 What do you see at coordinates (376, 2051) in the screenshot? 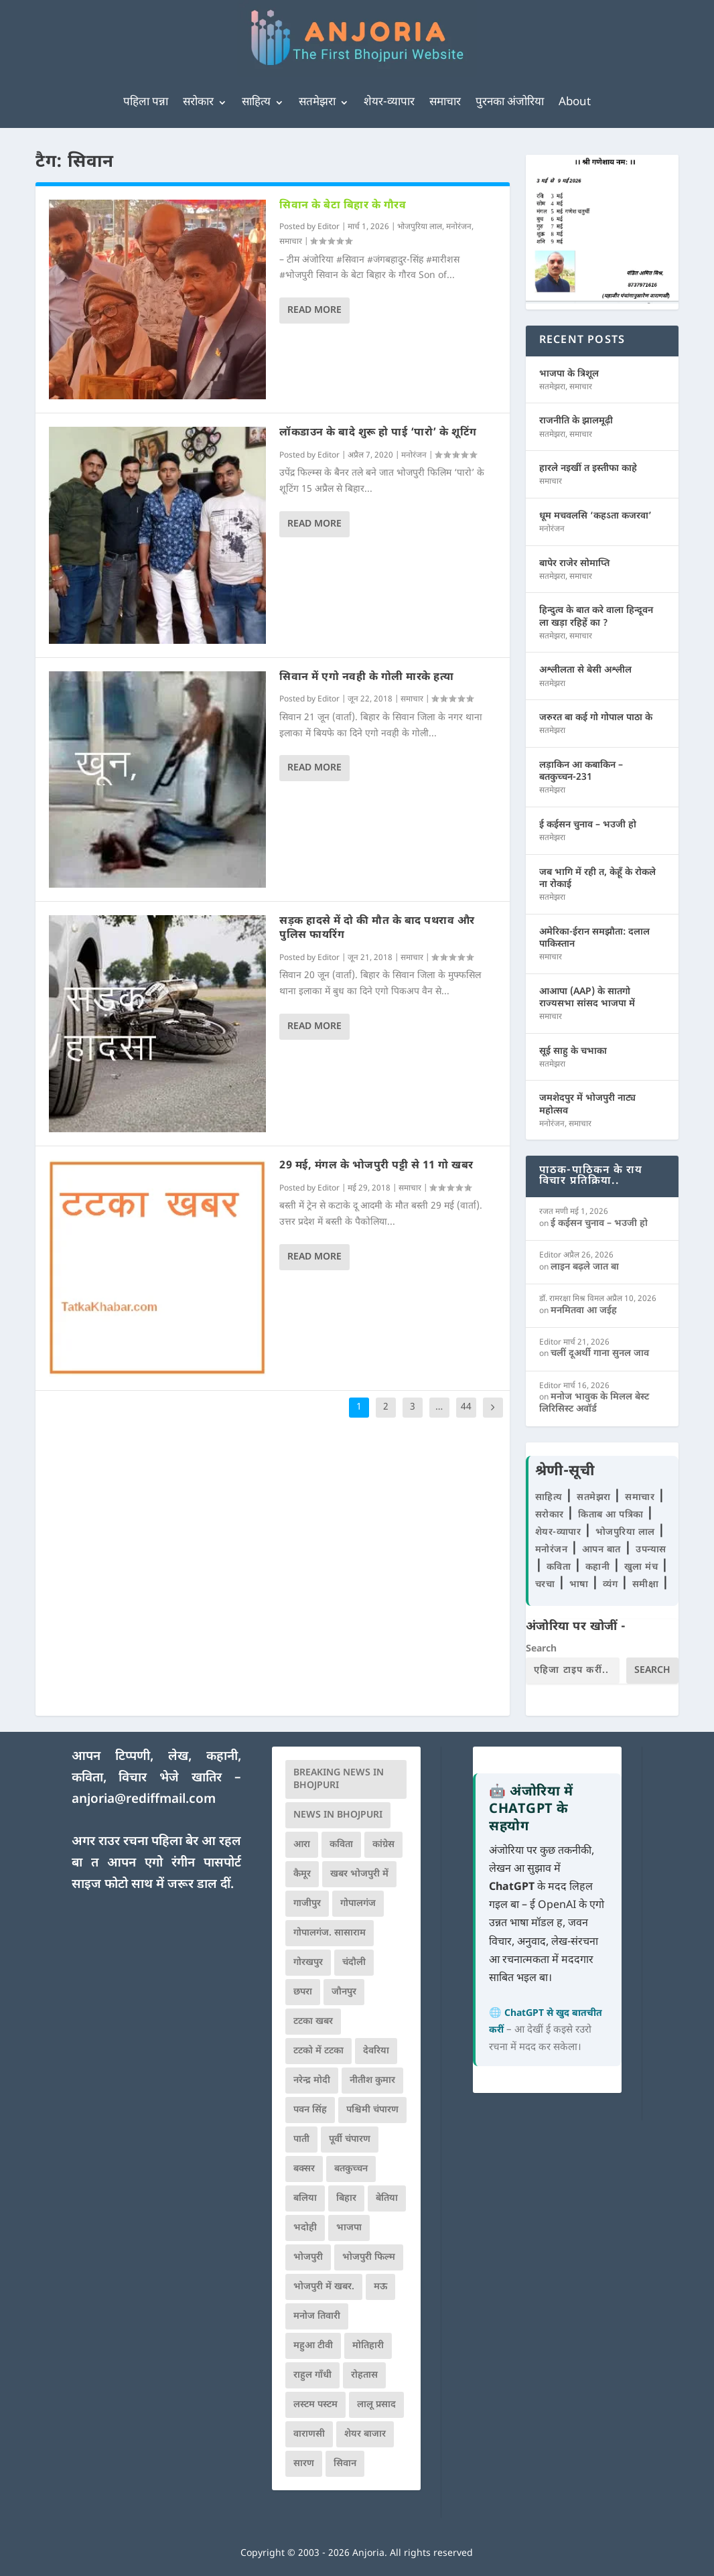
I see `देवरिया [देवरिया (225 आइटम्स)]` at bounding box center [376, 2051].